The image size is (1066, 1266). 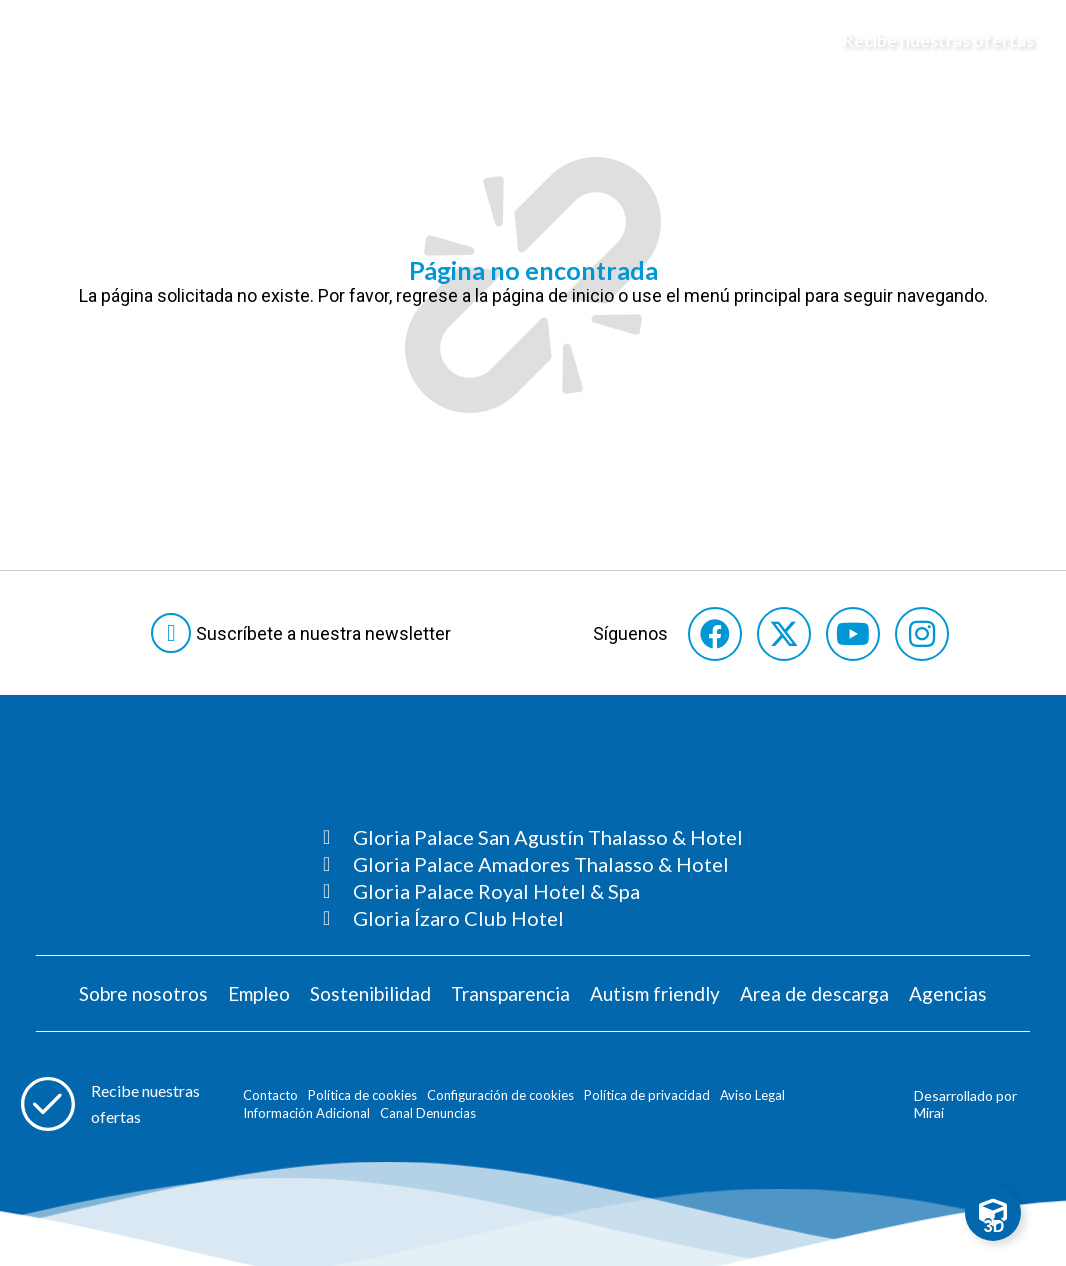 I want to click on Transparencia, so click(x=510, y=993).